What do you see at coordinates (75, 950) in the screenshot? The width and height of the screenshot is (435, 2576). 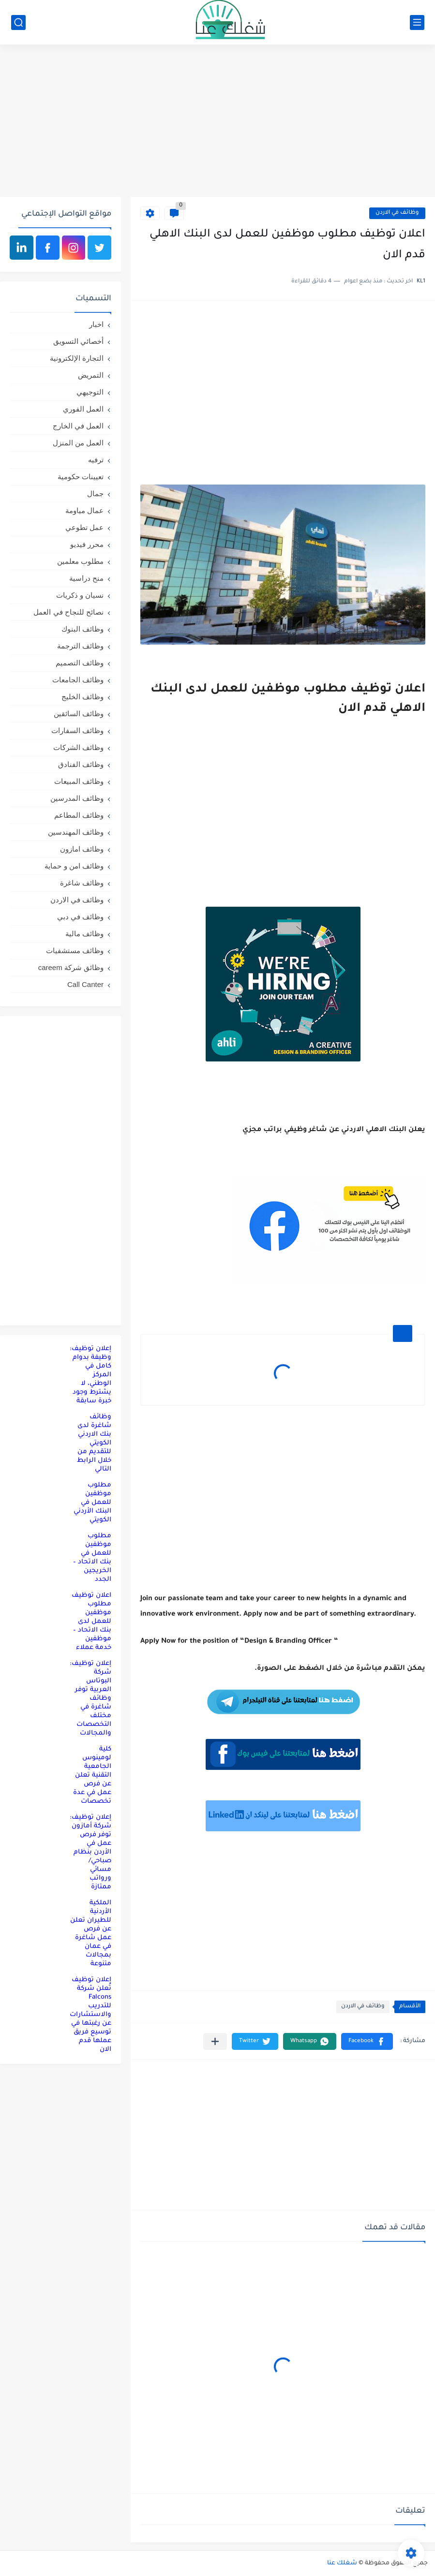 I see `وظائف مستشفيات` at bounding box center [75, 950].